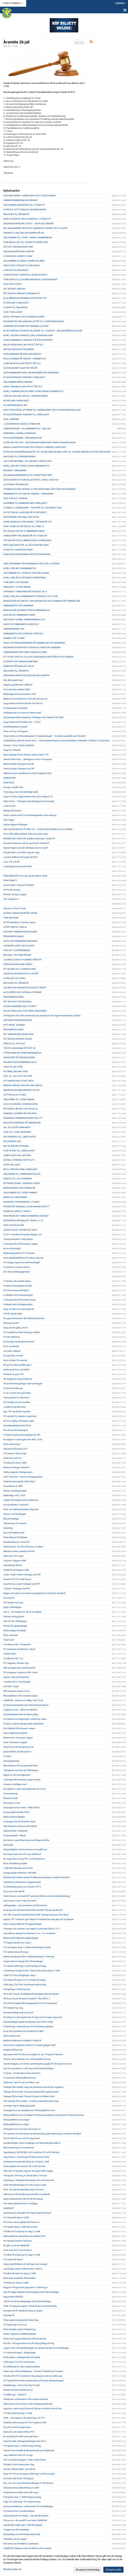  What do you see at coordinates (21, 2534) in the screenshot?
I see `Skånederby mot IFK Kristianstad ikväll` at bounding box center [21, 2534].